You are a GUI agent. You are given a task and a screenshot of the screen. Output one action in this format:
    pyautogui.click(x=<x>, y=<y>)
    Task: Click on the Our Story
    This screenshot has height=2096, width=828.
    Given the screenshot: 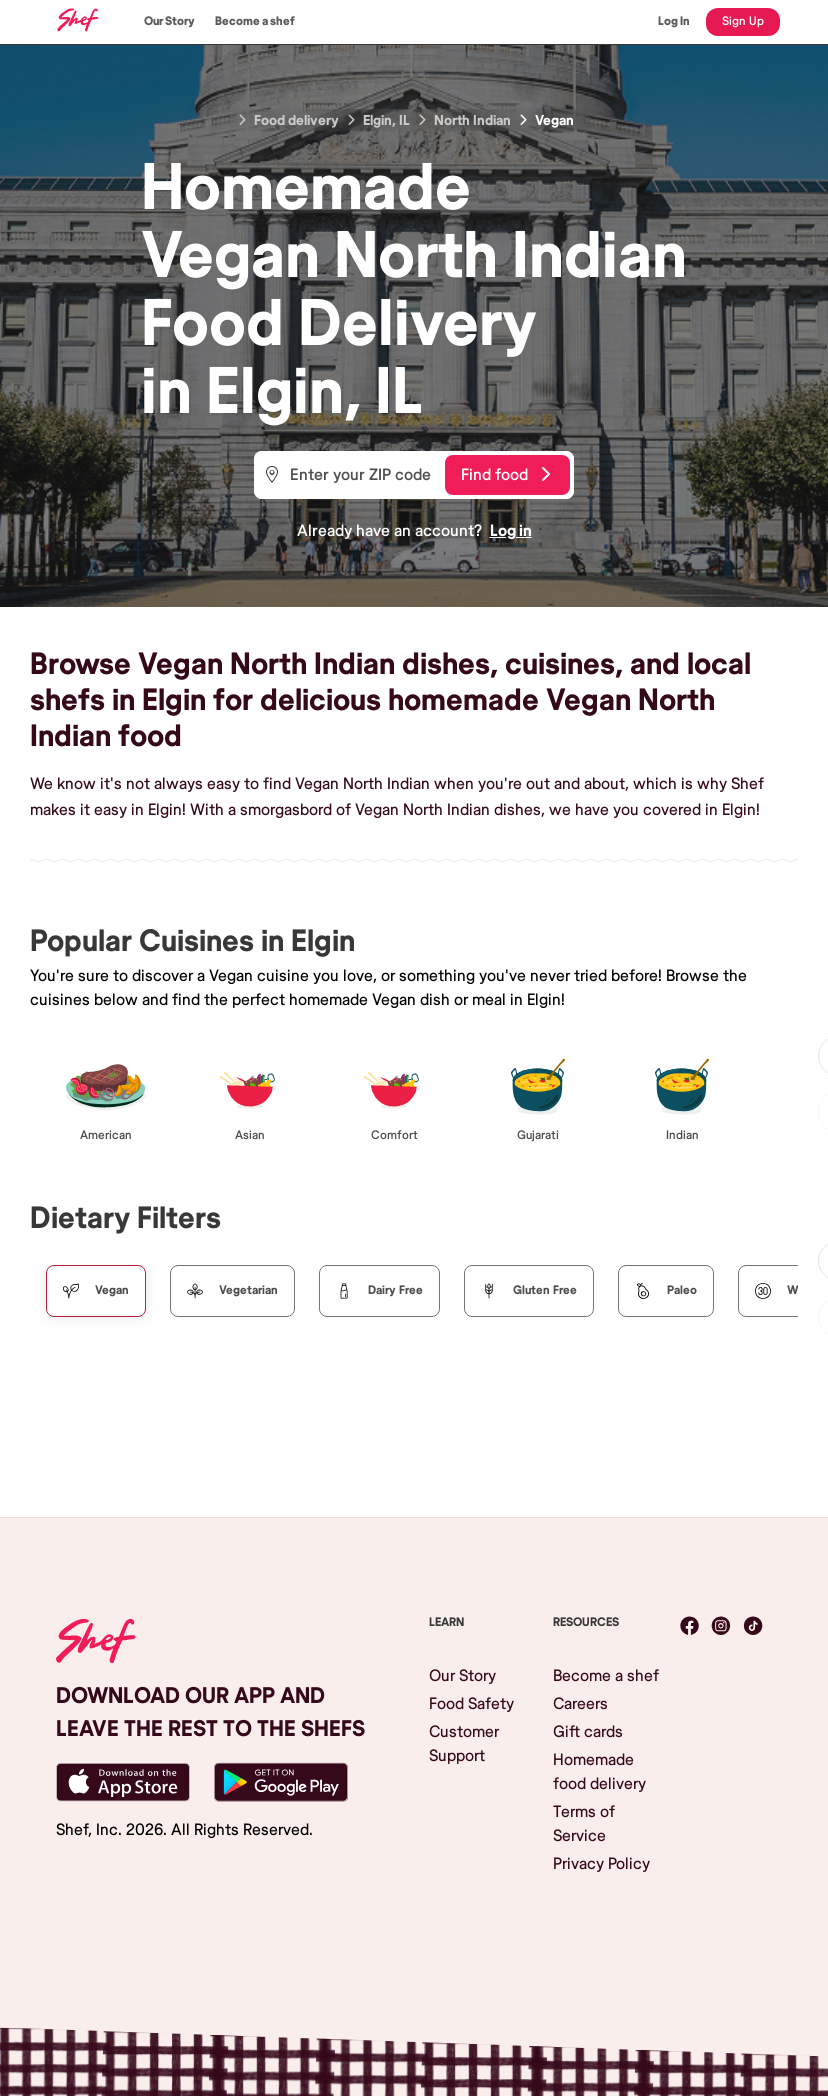 What is the action you would take?
    pyautogui.click(x=169, y=21)
    